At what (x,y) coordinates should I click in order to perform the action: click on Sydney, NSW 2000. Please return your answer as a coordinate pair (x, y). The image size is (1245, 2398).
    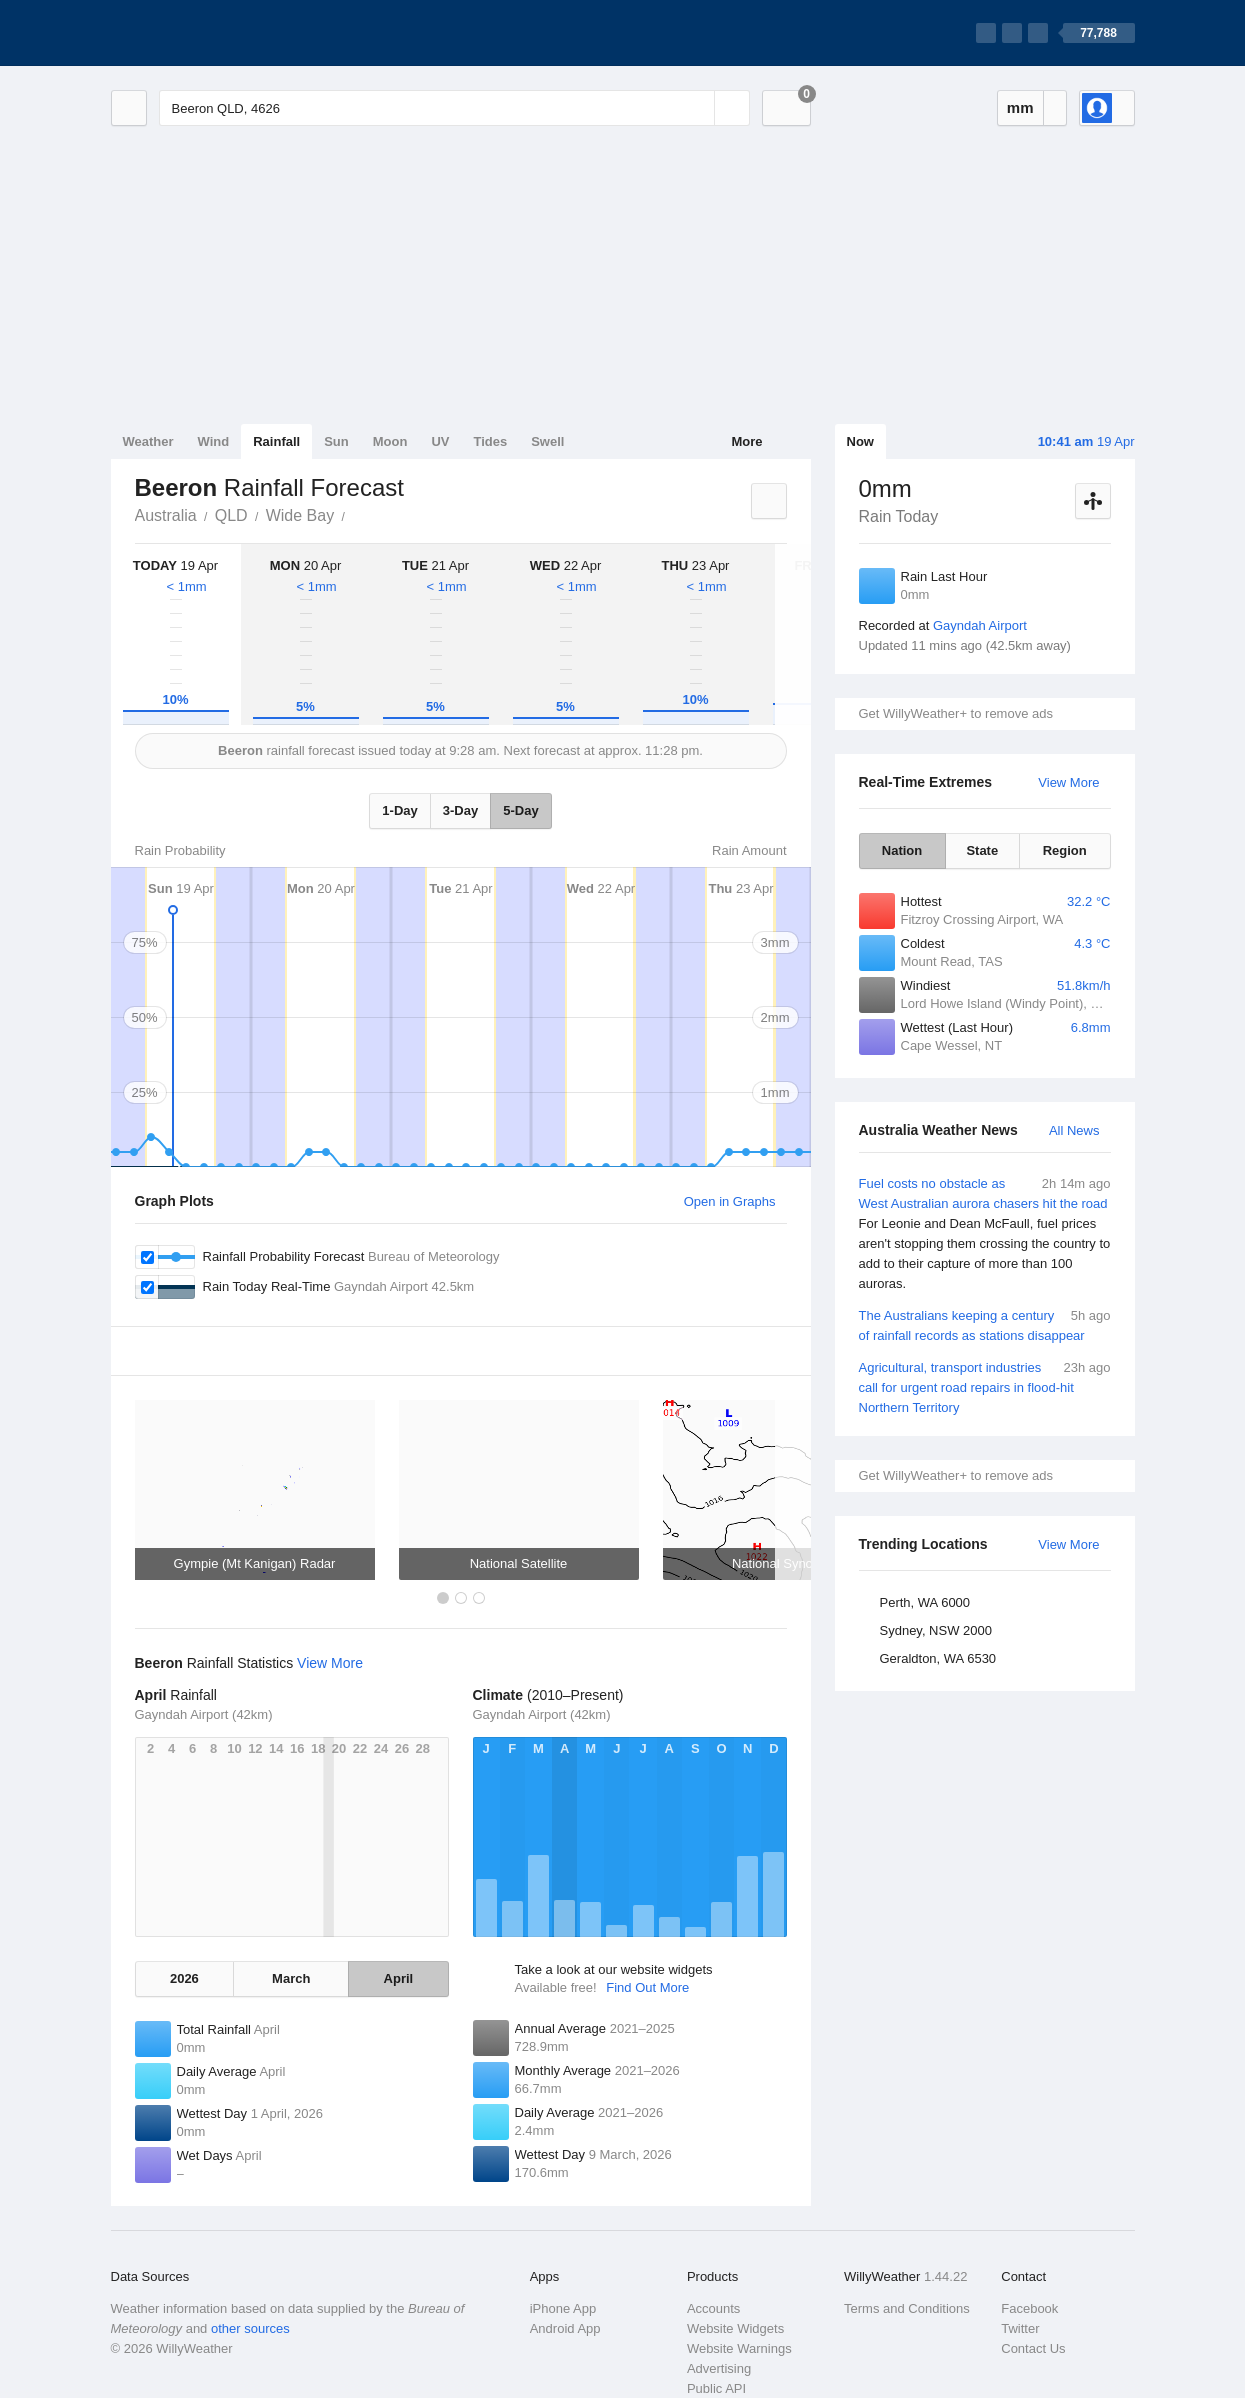
    Looking at the image, I should click on (936, 1630).